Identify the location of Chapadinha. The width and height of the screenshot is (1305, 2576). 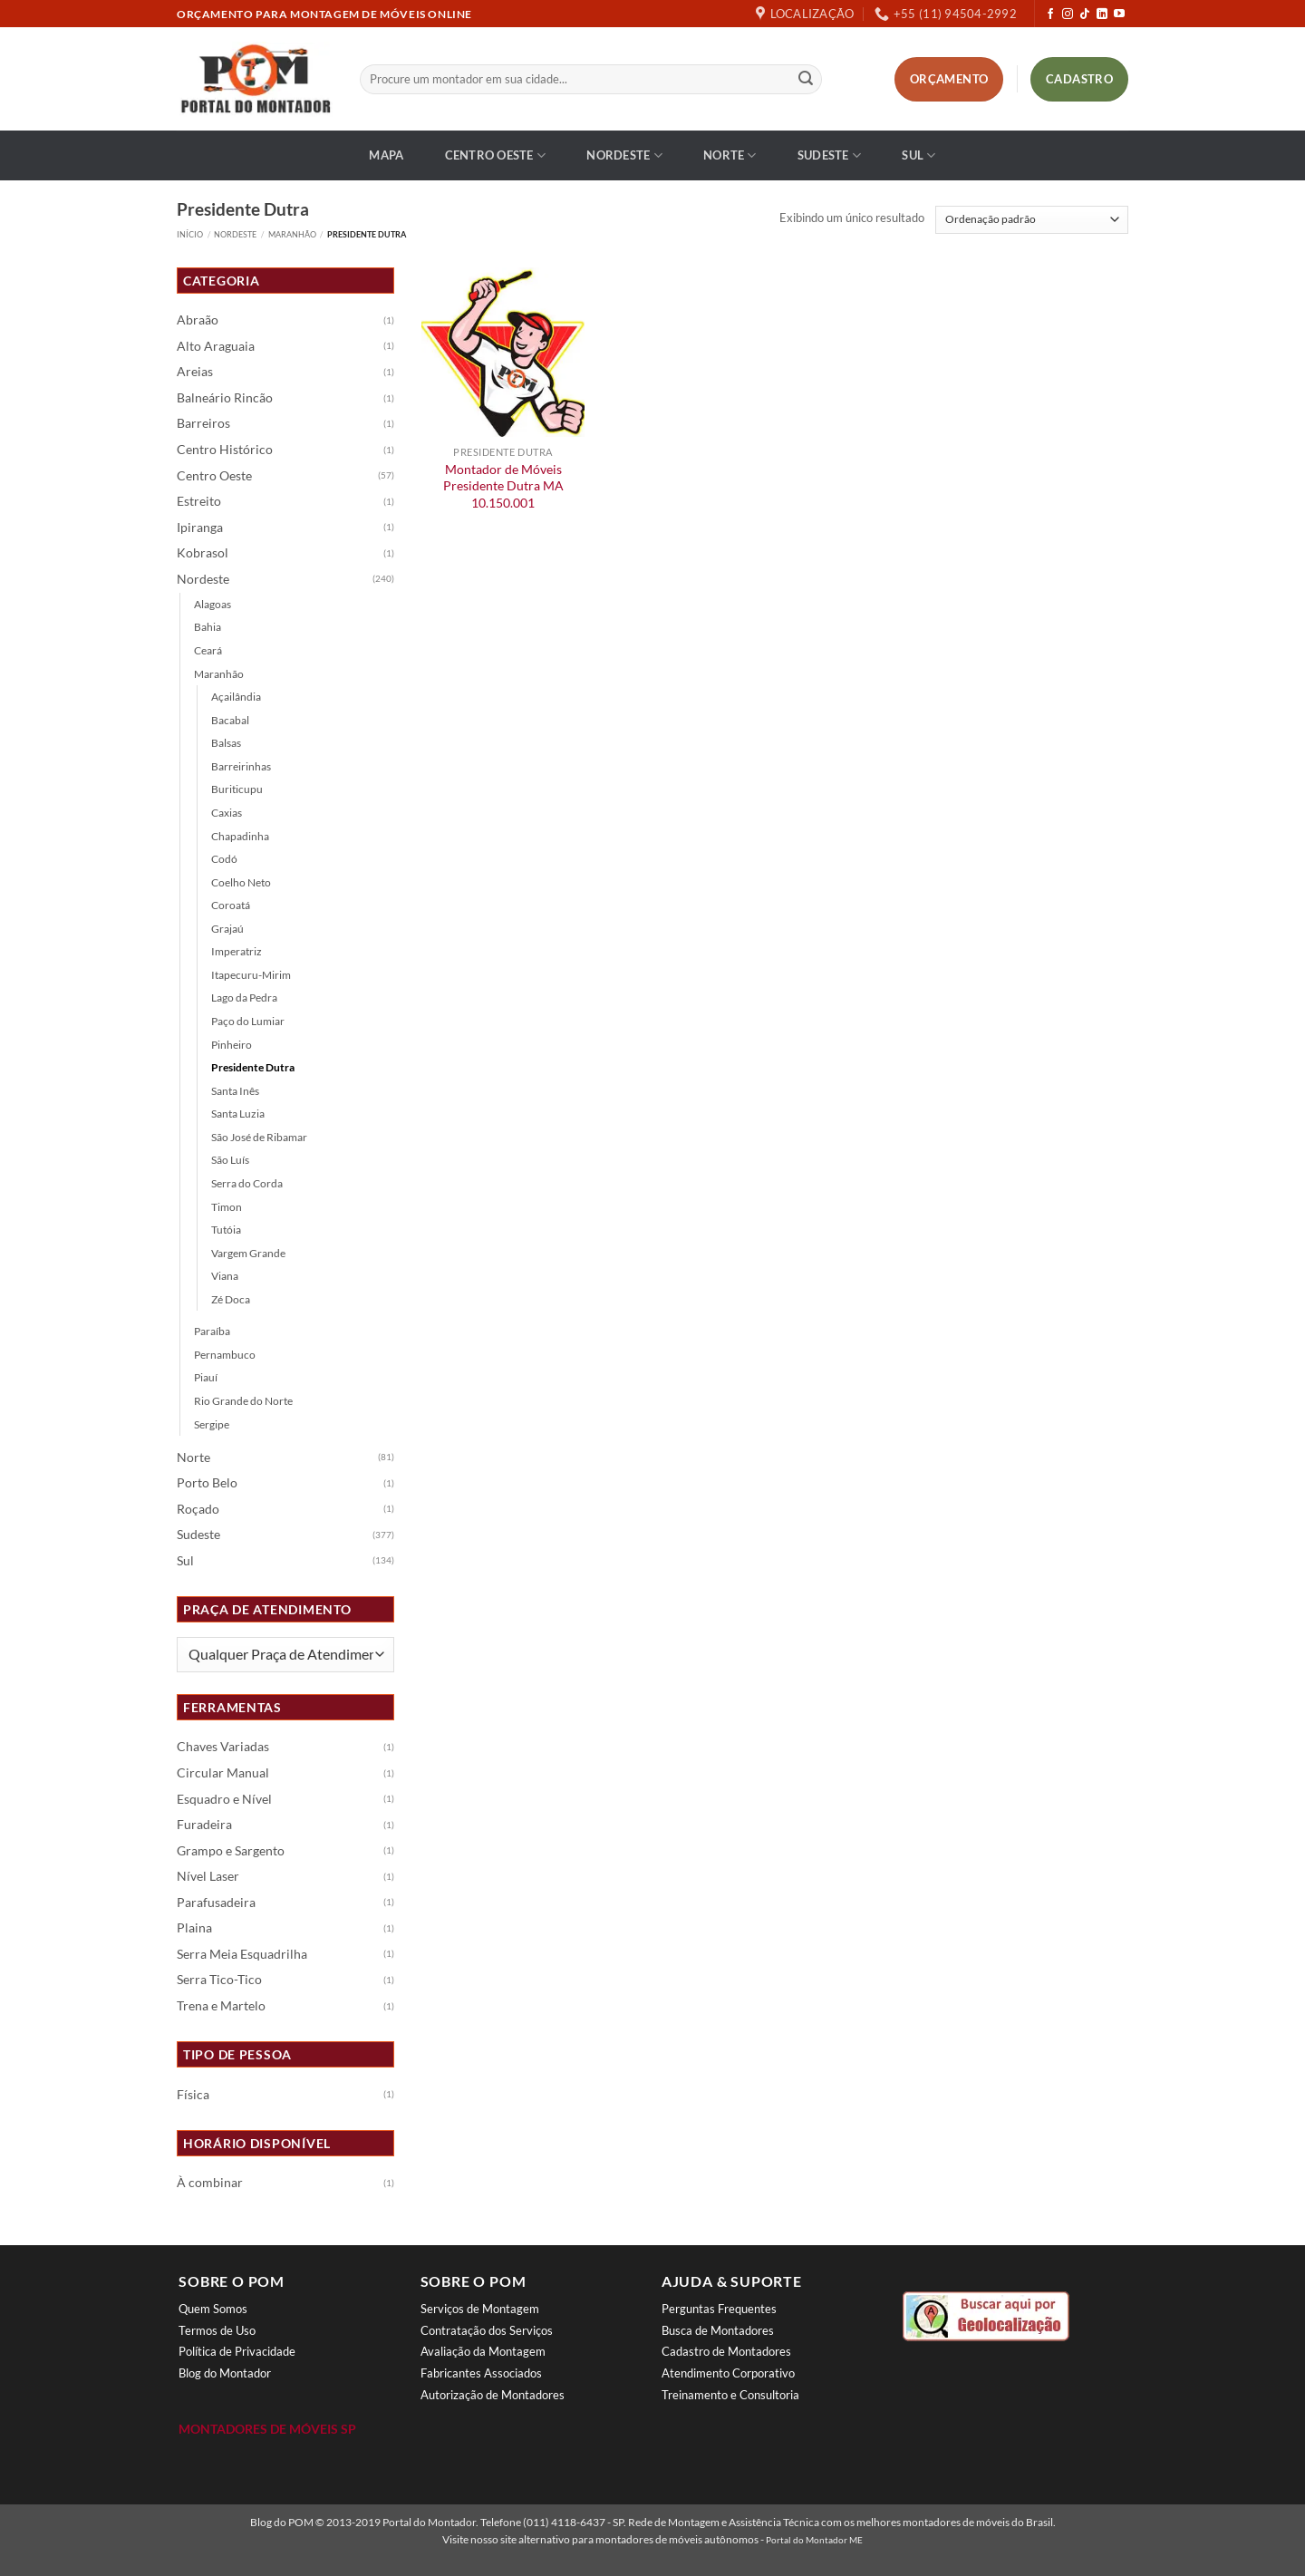
(240, 836).